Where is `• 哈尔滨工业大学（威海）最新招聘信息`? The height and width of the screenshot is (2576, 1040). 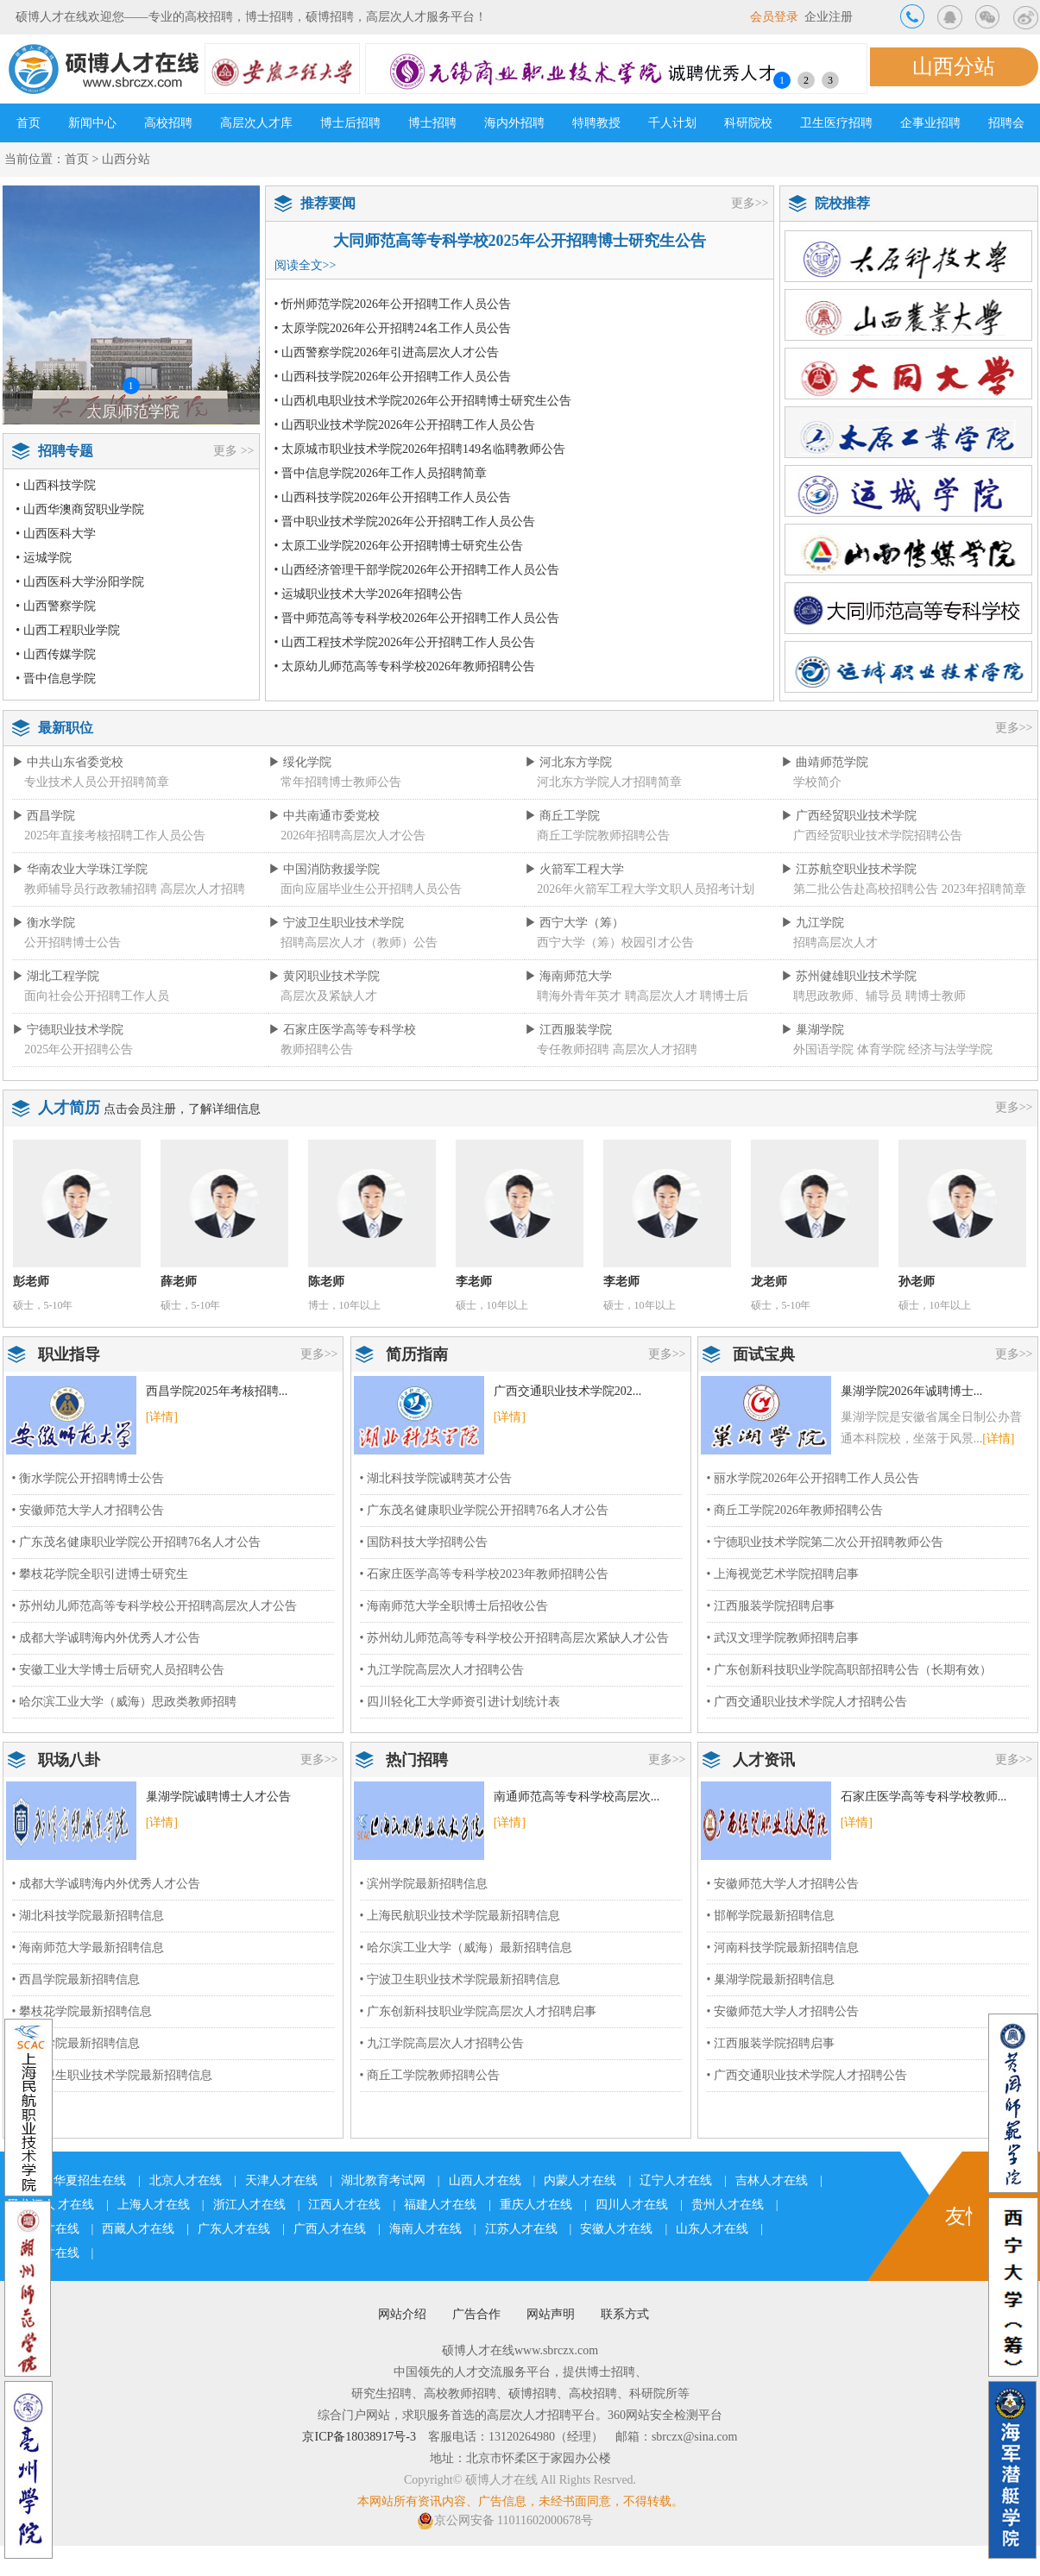 • 哈尔滨工业大学（威海）最新招聘信息 is located at coordinates (466, 1947).